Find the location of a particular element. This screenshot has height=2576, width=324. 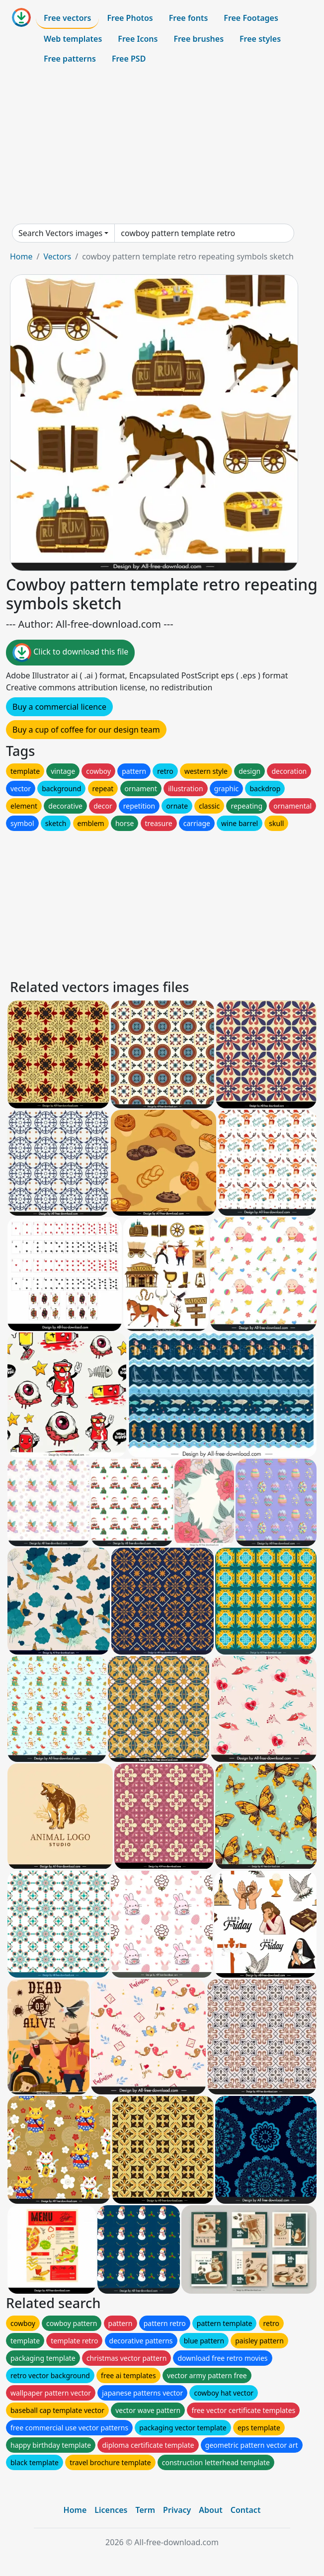

Buy a cup of coffee for our design team is located at coordinates (86, 729).